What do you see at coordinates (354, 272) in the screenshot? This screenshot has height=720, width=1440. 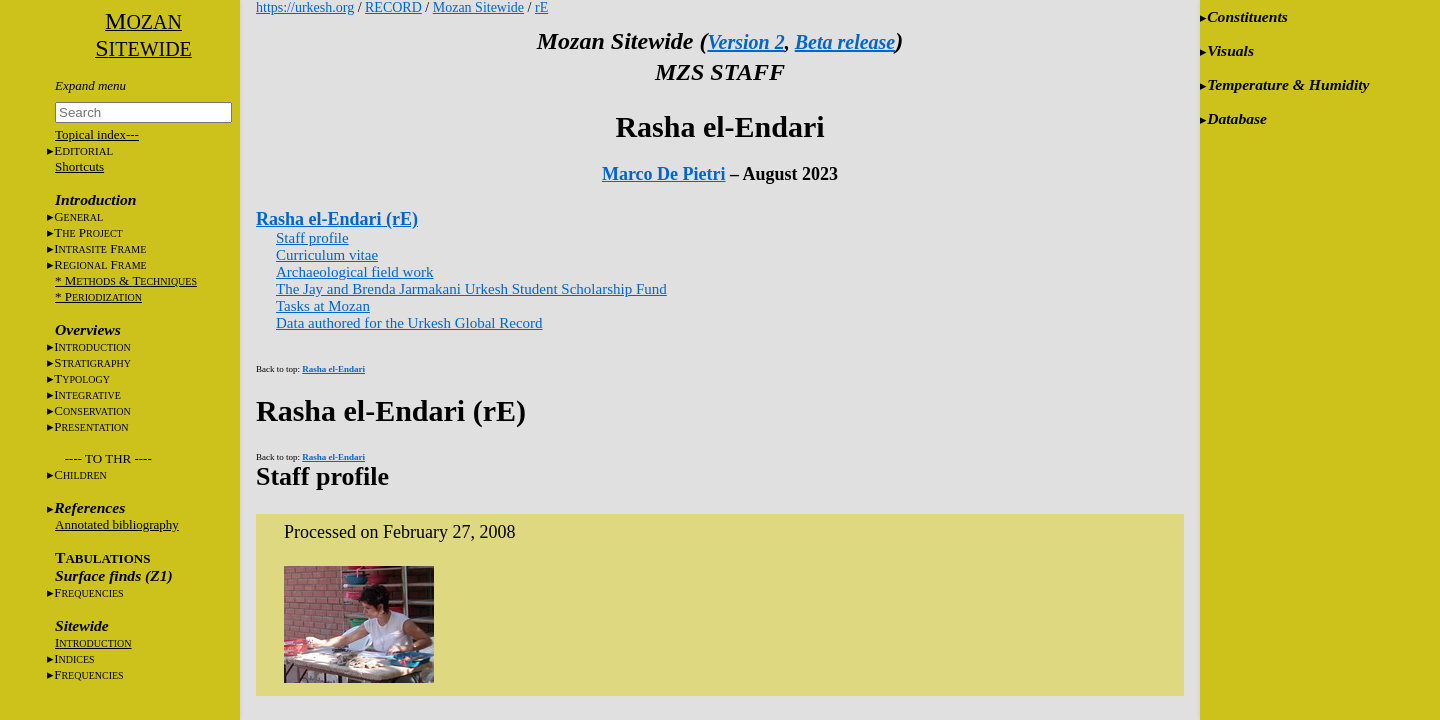 I see `Archaeological field work` at bounding box center [354, 272].